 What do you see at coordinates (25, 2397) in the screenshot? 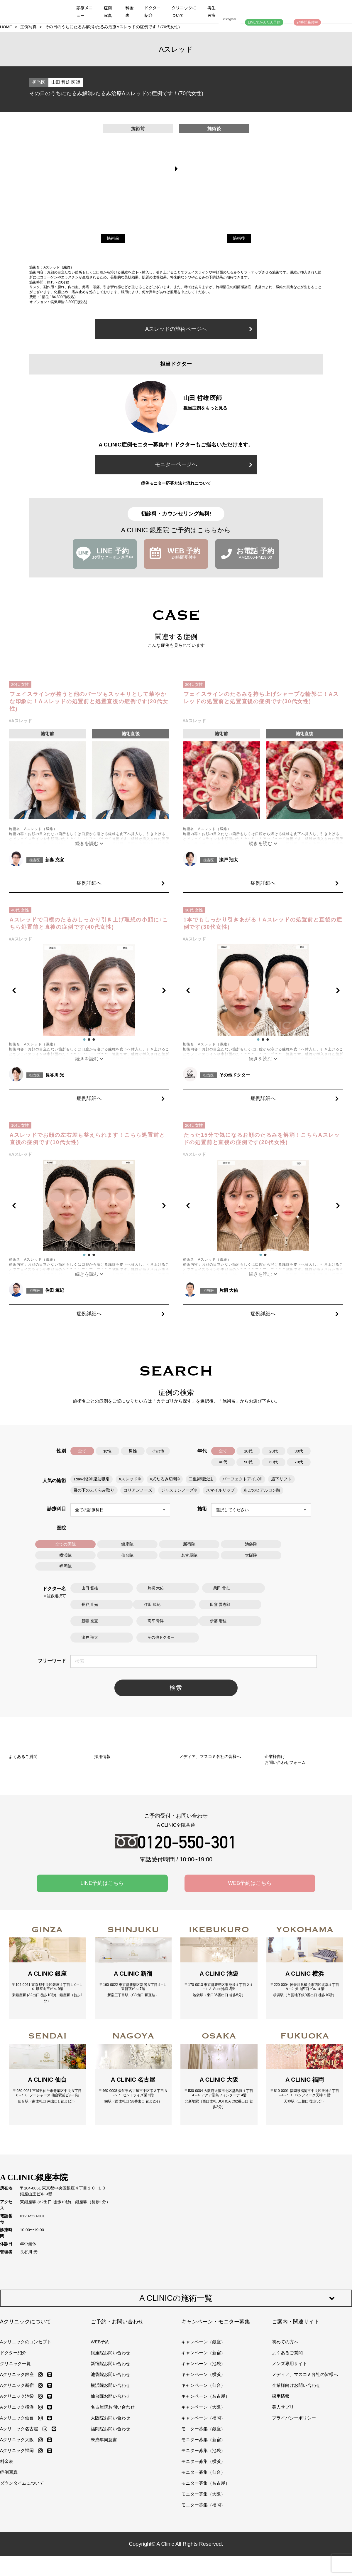
I see `Aクリニックについて` at bounding box center [25, 2397].